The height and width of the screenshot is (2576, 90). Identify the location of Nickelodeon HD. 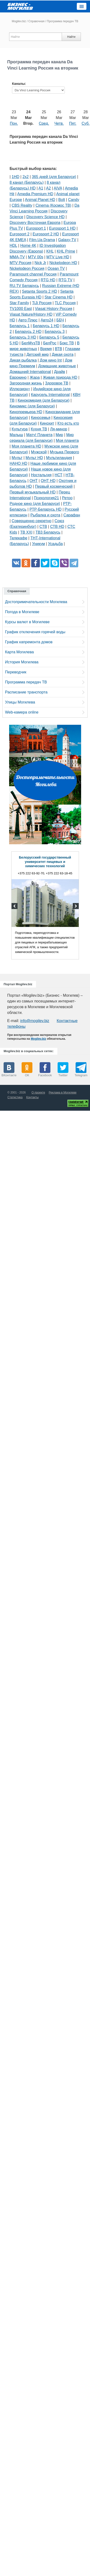
(63, 263).